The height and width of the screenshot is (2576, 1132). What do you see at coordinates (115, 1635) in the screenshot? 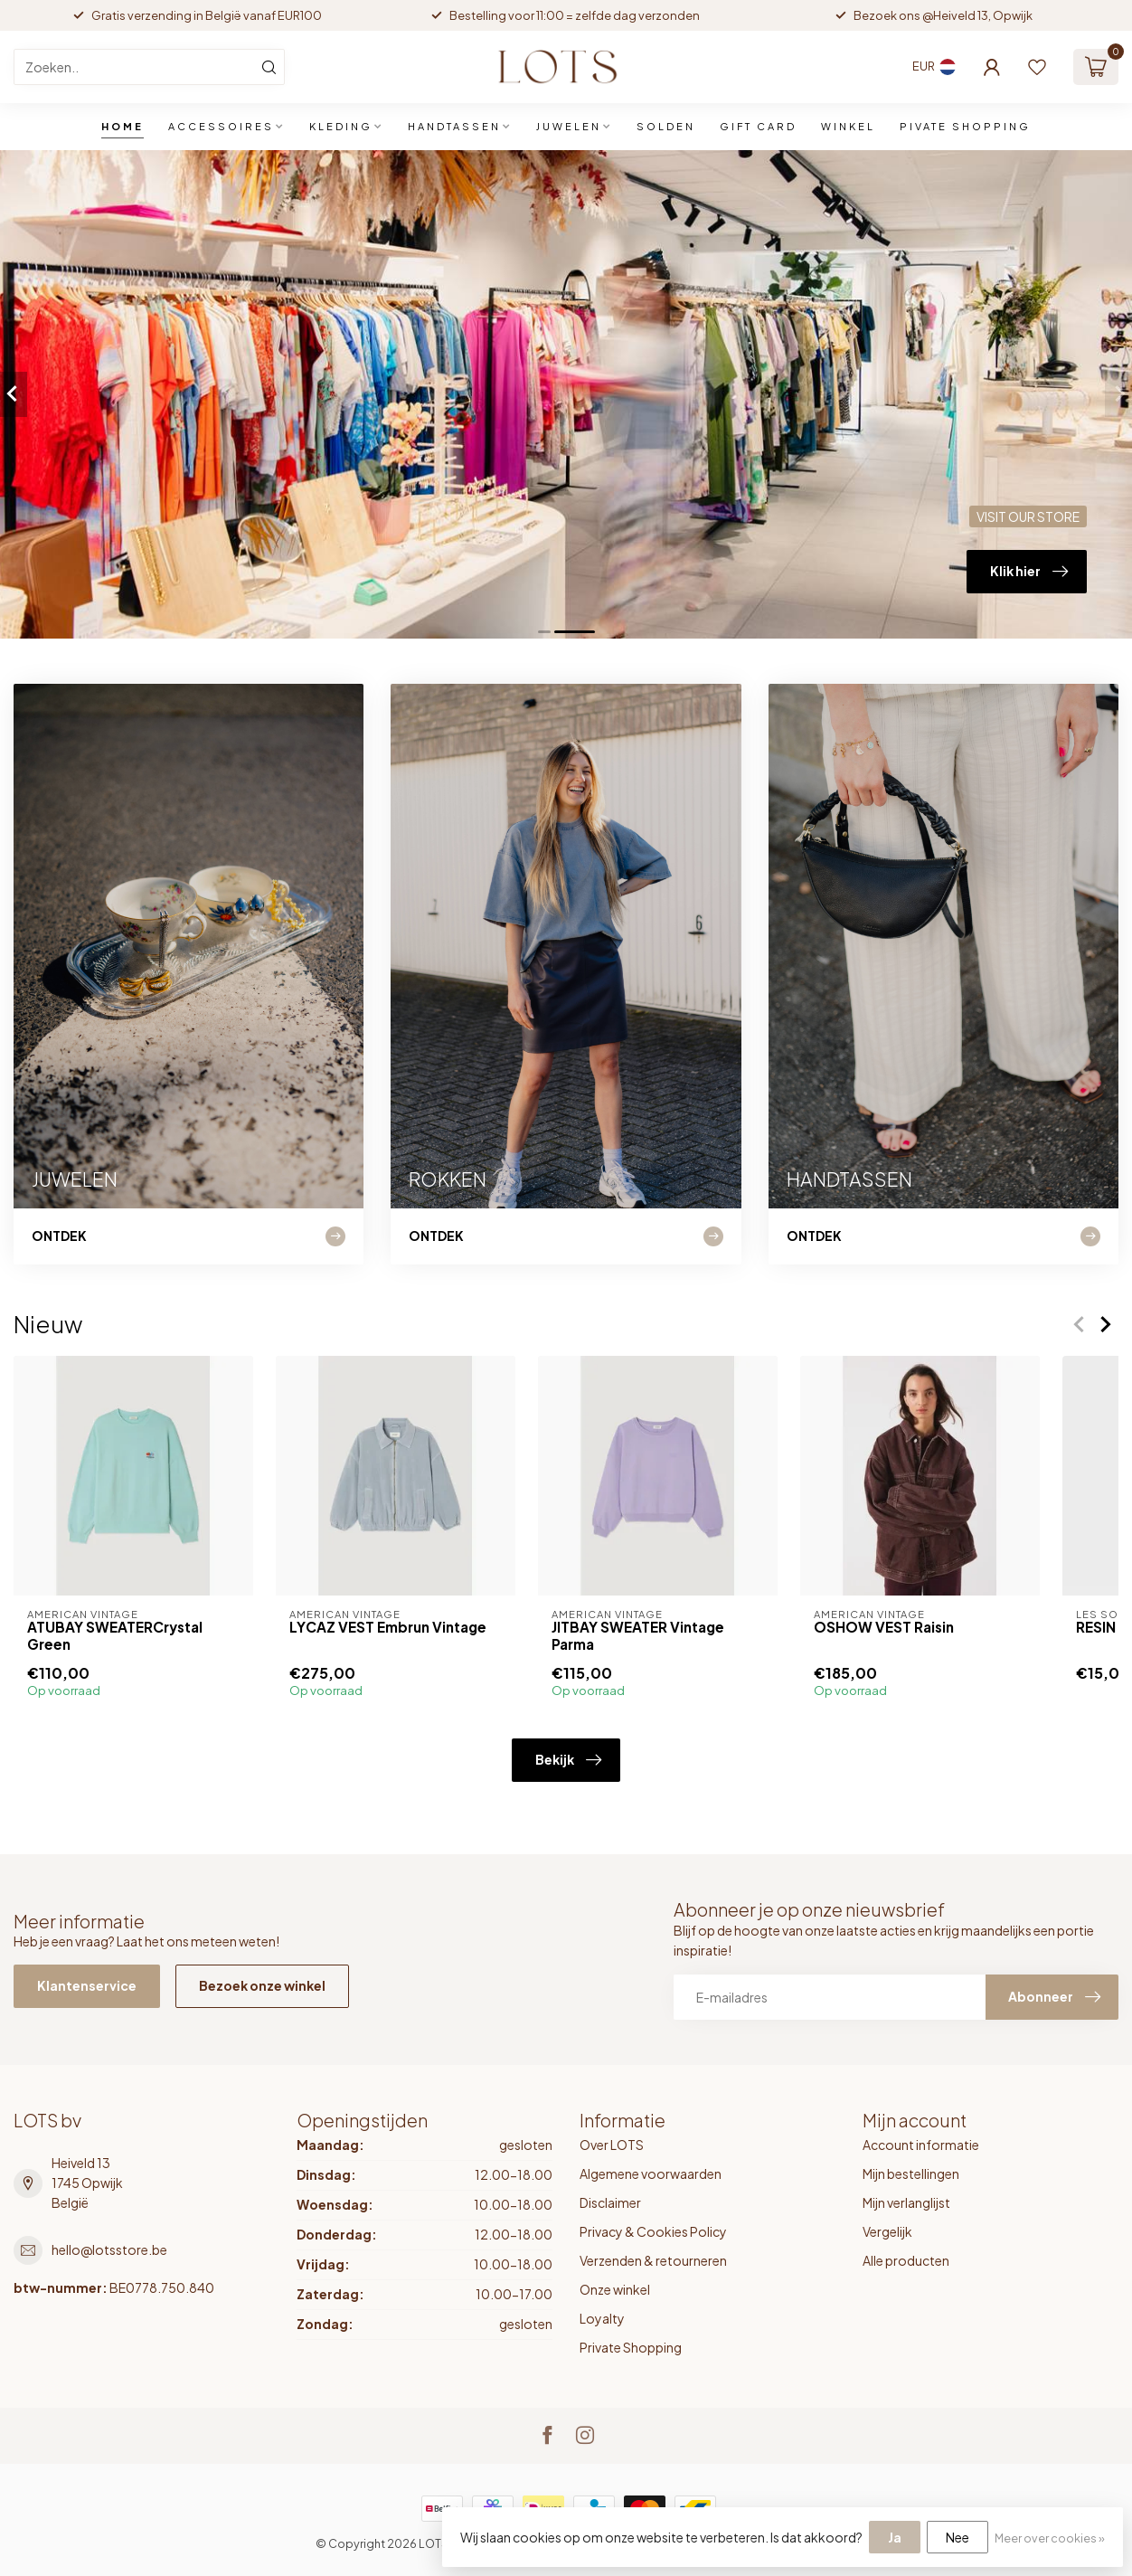
I see `ATUBAY SWEATERCrystal Green` at bounding box center [115, 1635].